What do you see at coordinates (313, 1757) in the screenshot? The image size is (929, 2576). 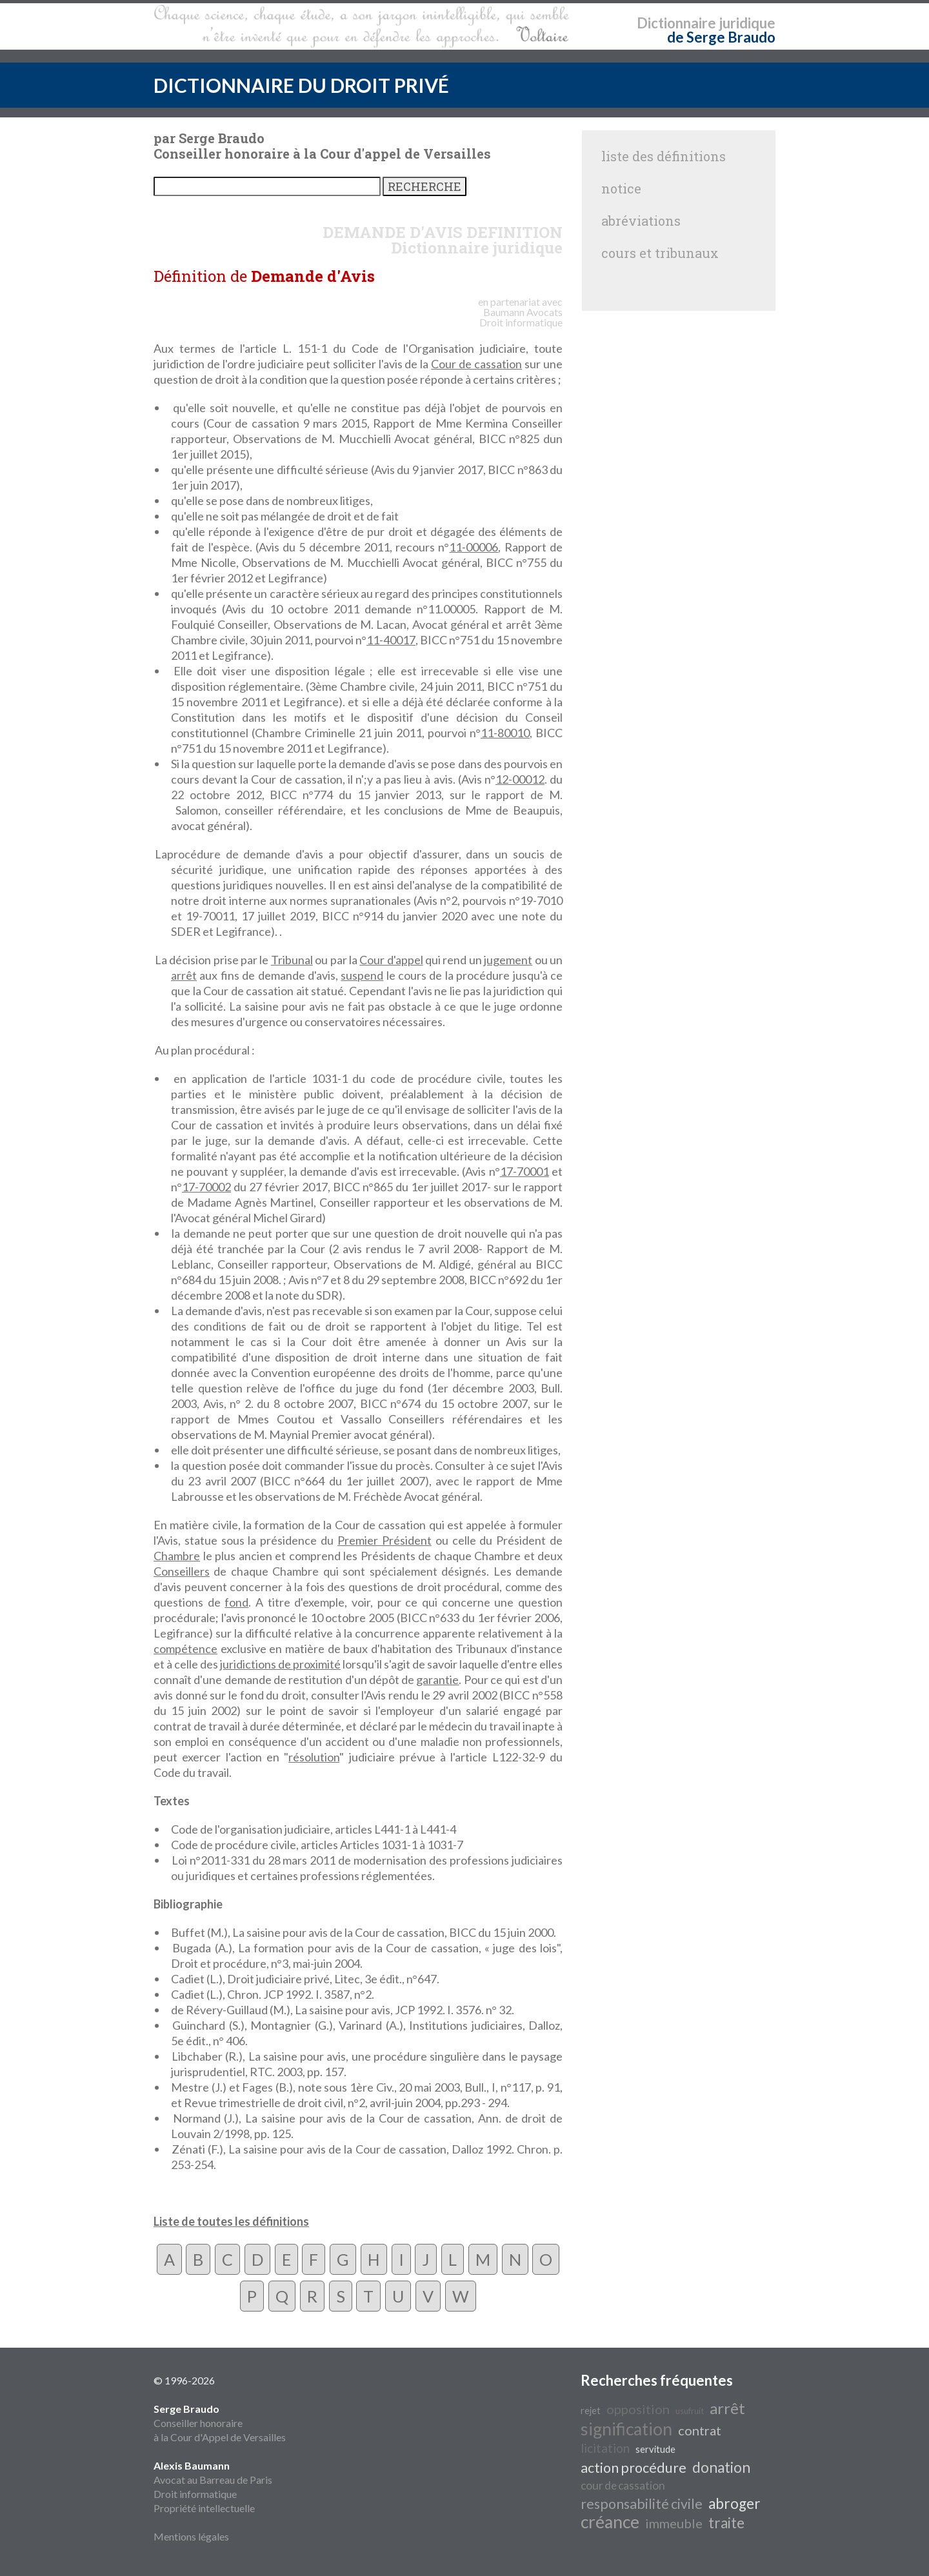 I see `résolution` at bounding box center [313, 1757].